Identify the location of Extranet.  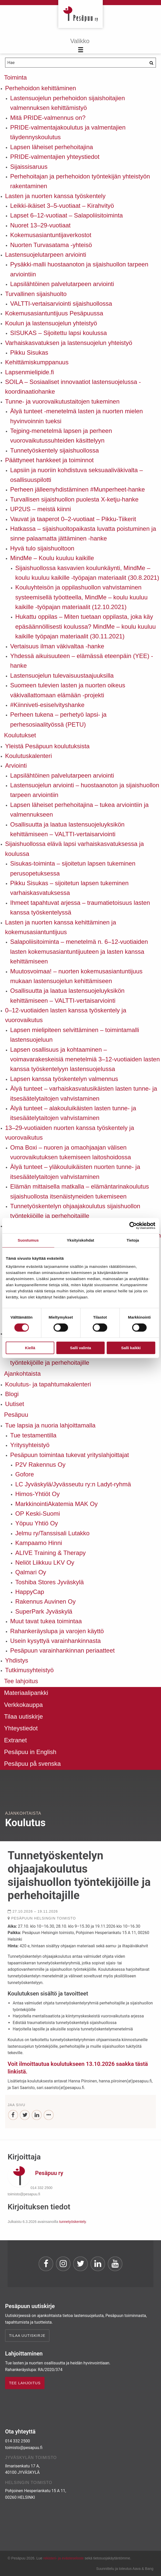
(15, 1740).